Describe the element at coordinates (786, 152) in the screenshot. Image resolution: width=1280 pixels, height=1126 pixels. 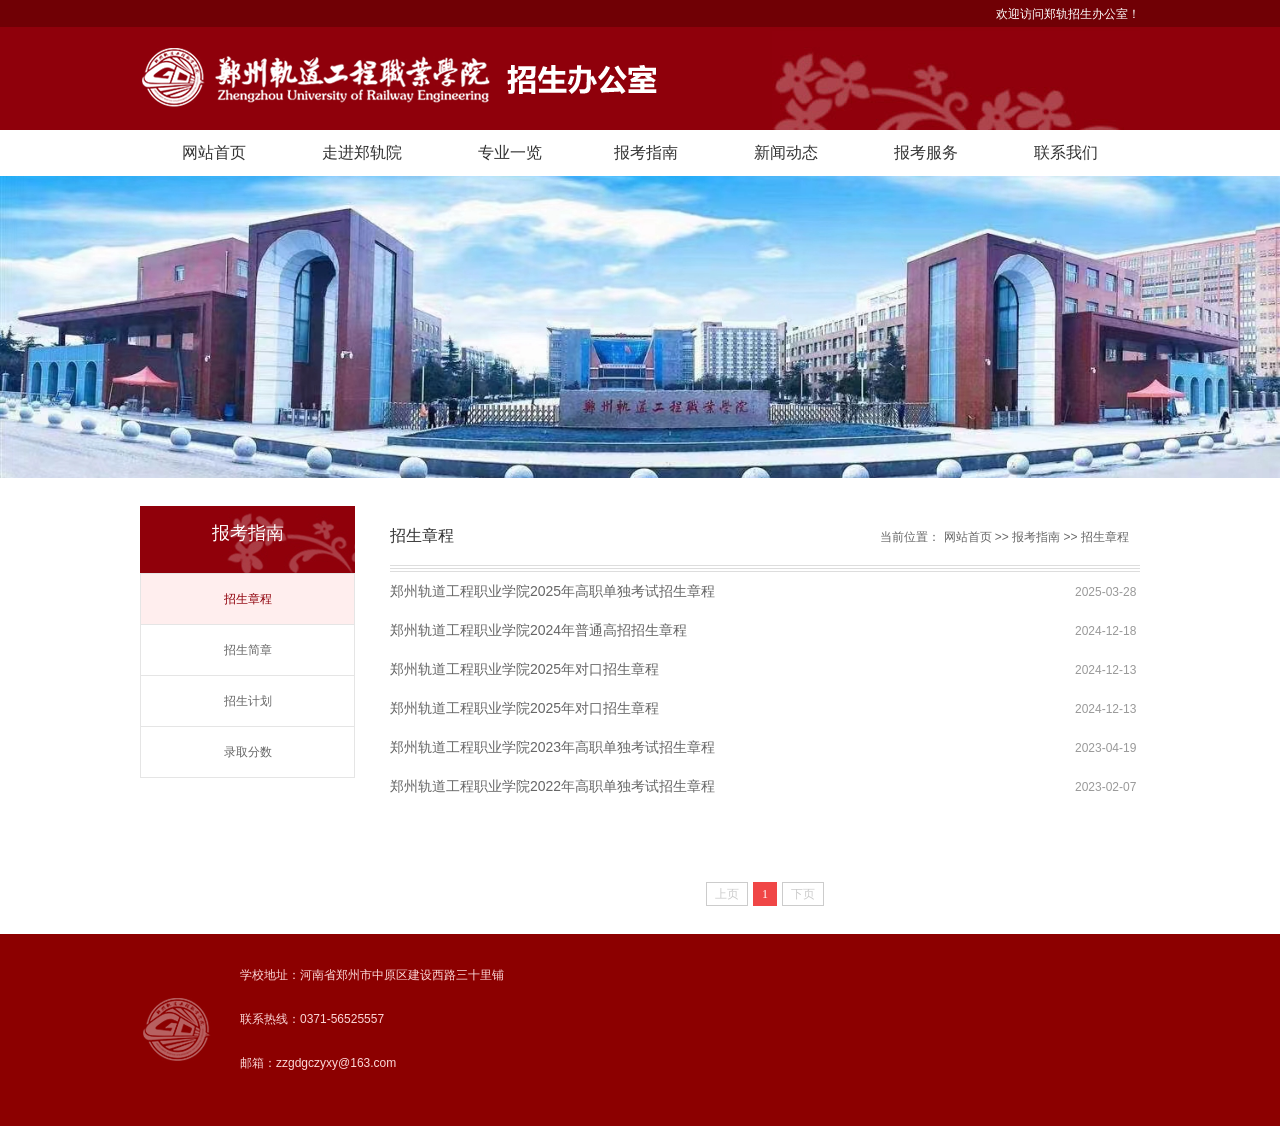
I see `新闻动态` at that location.